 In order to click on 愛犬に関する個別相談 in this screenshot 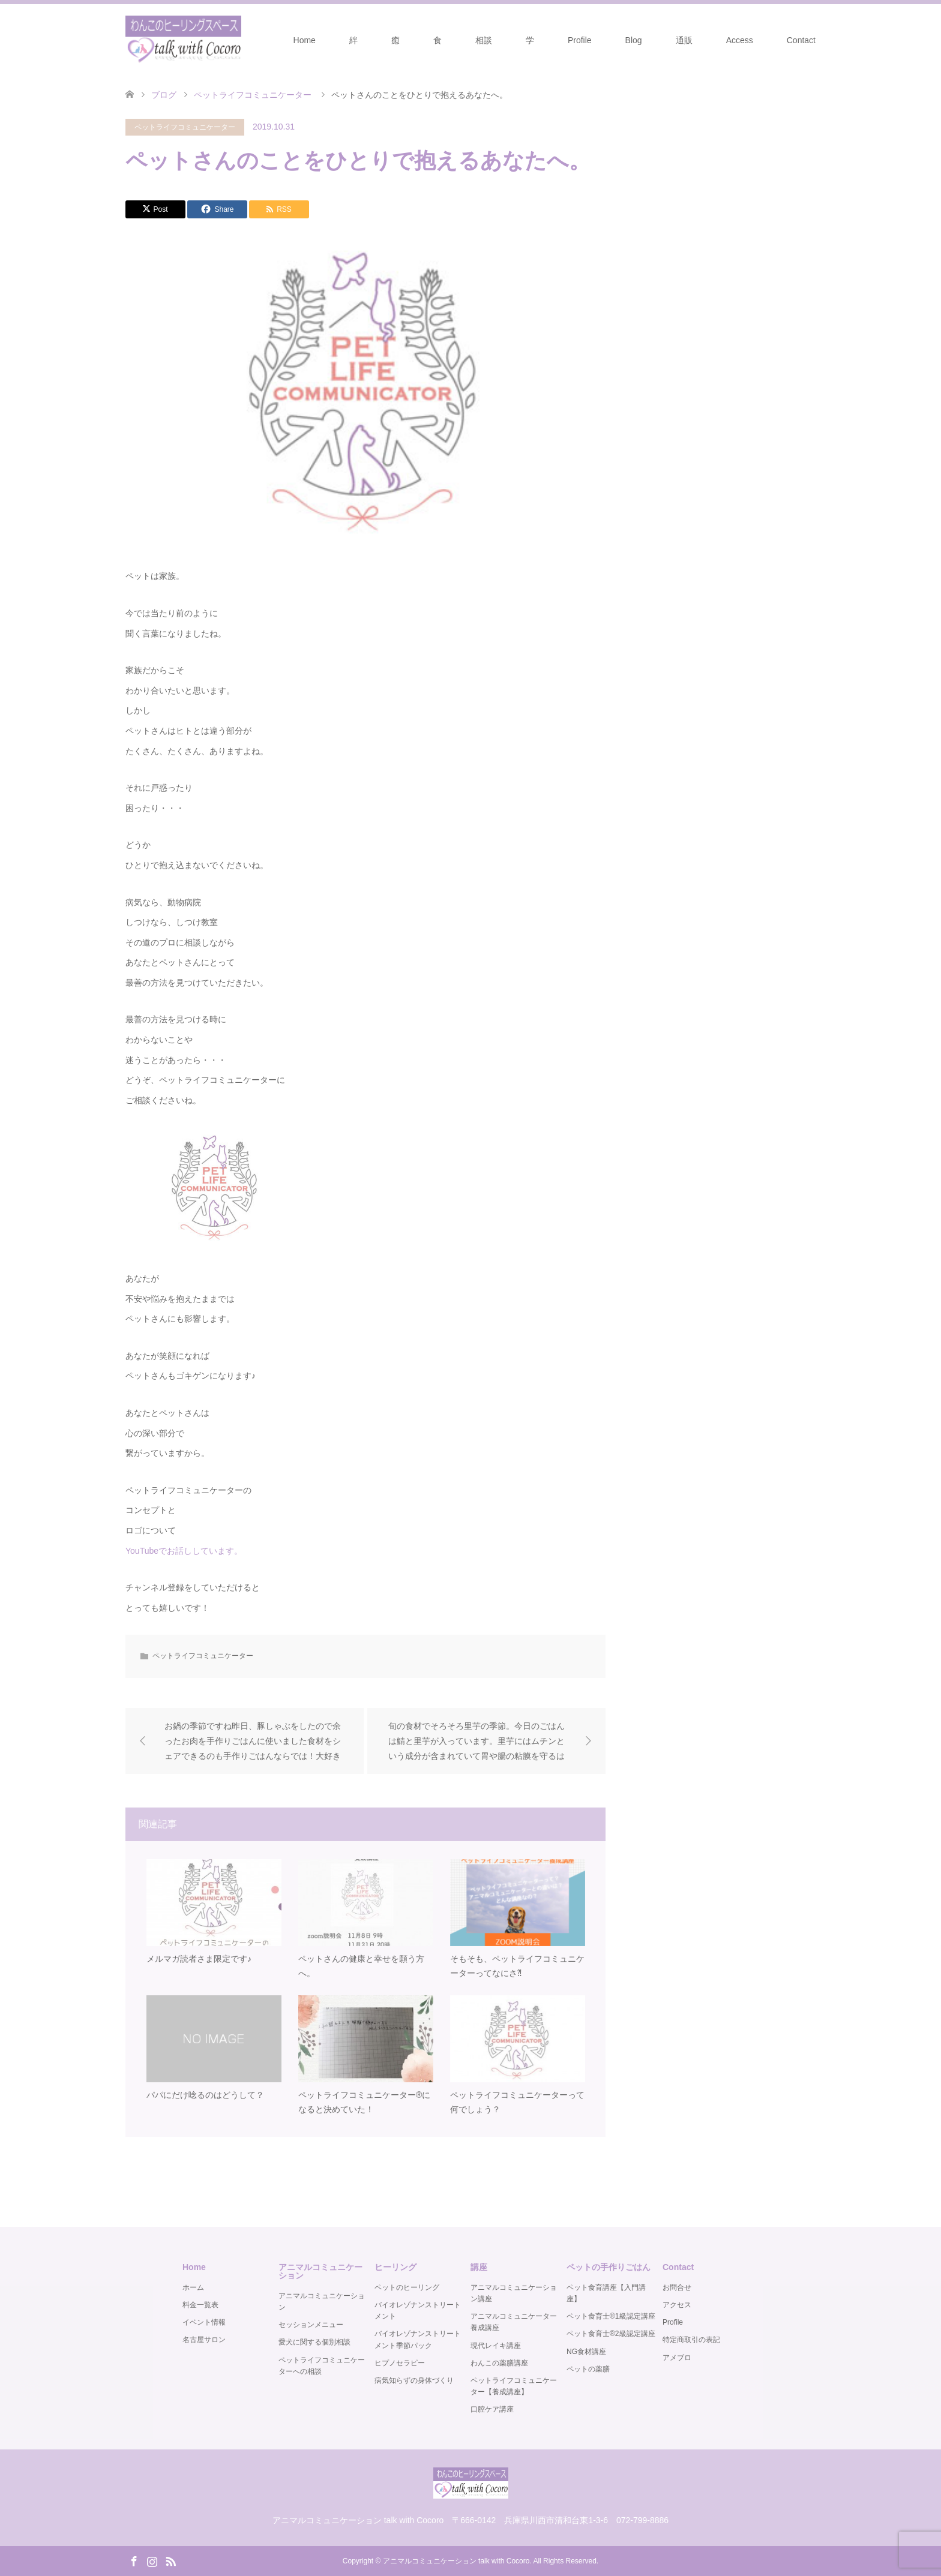, I will do `click(314, 2342)`.